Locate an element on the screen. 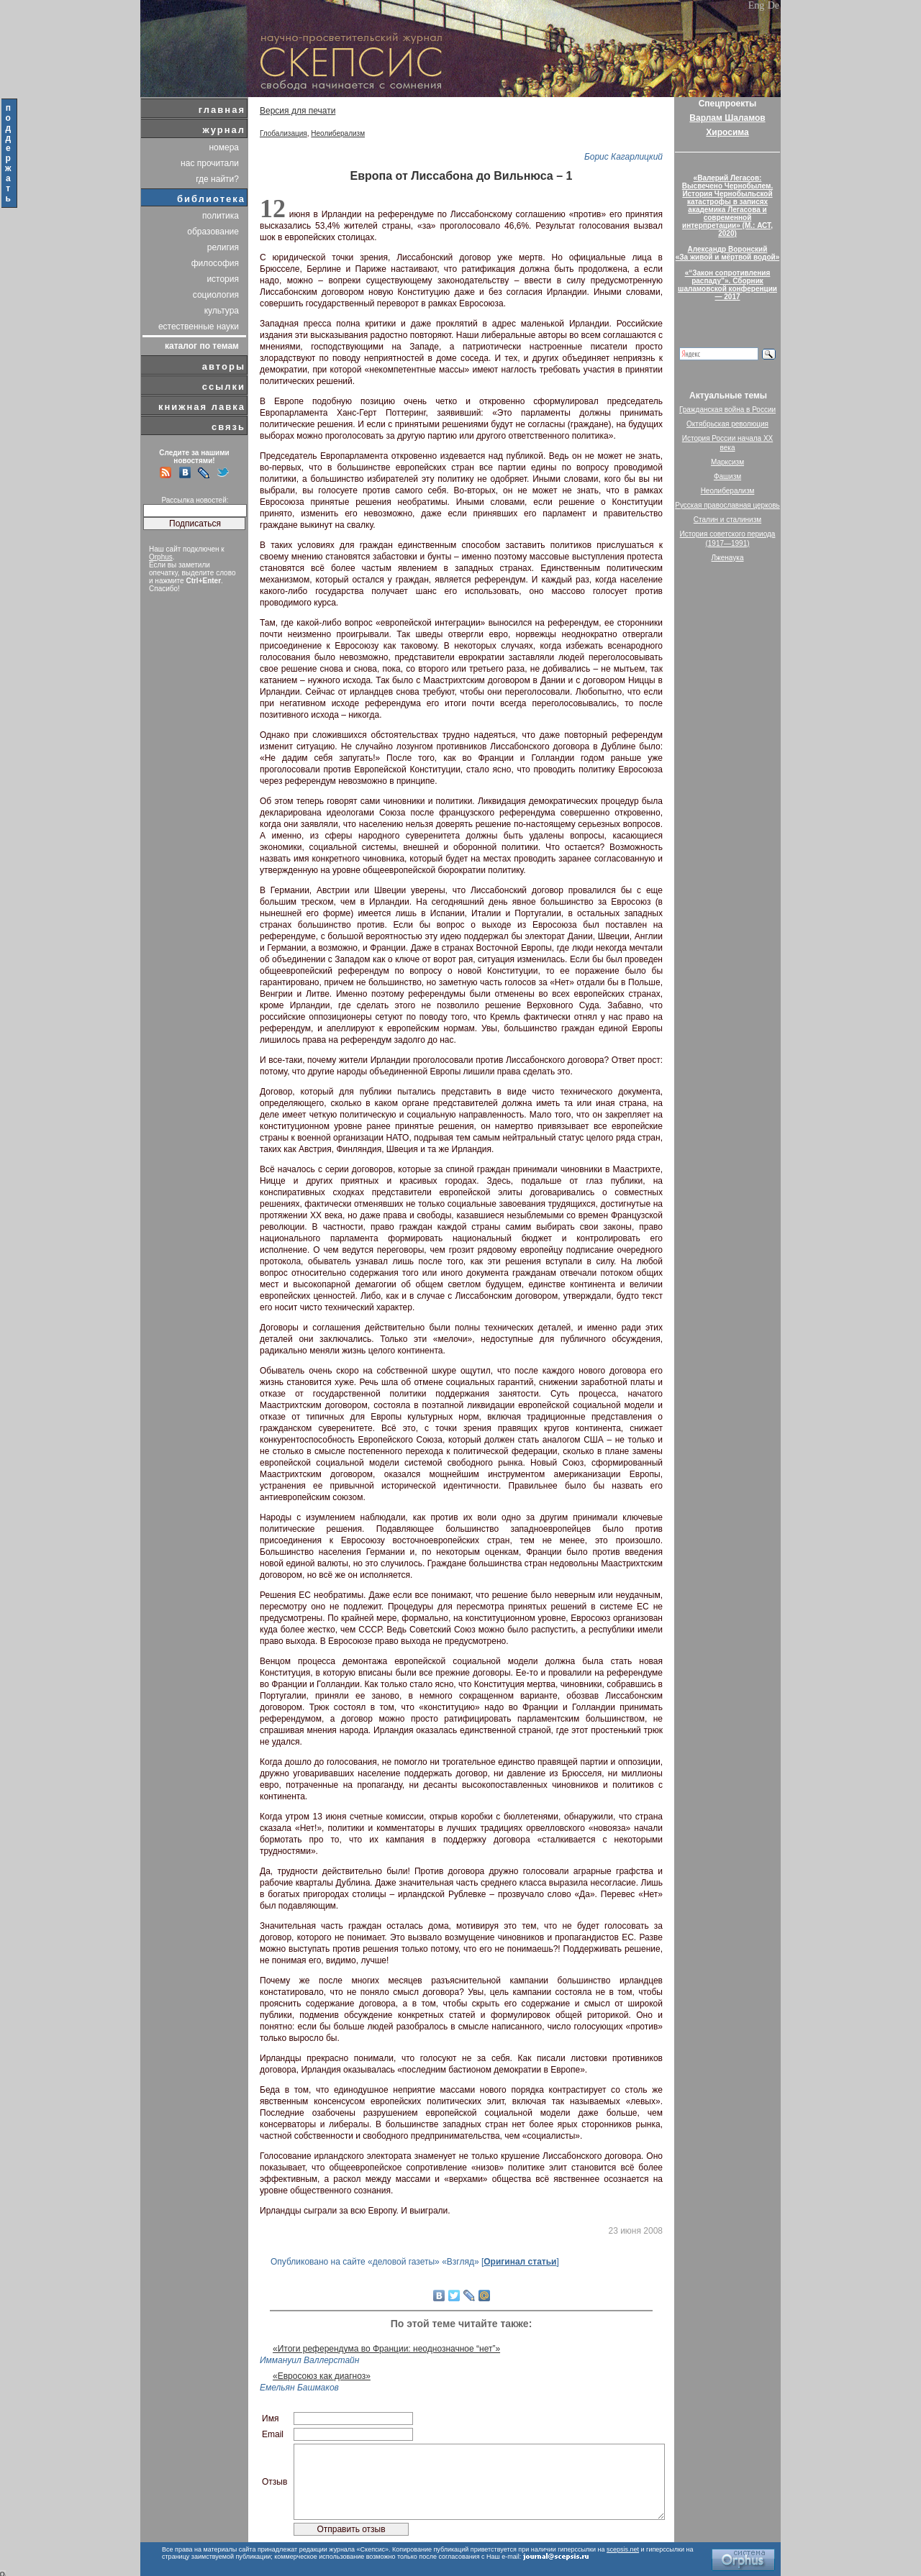 The width and height of the screenshot is (921, 2576). книжная лавка is located at coordinates (201, 406).